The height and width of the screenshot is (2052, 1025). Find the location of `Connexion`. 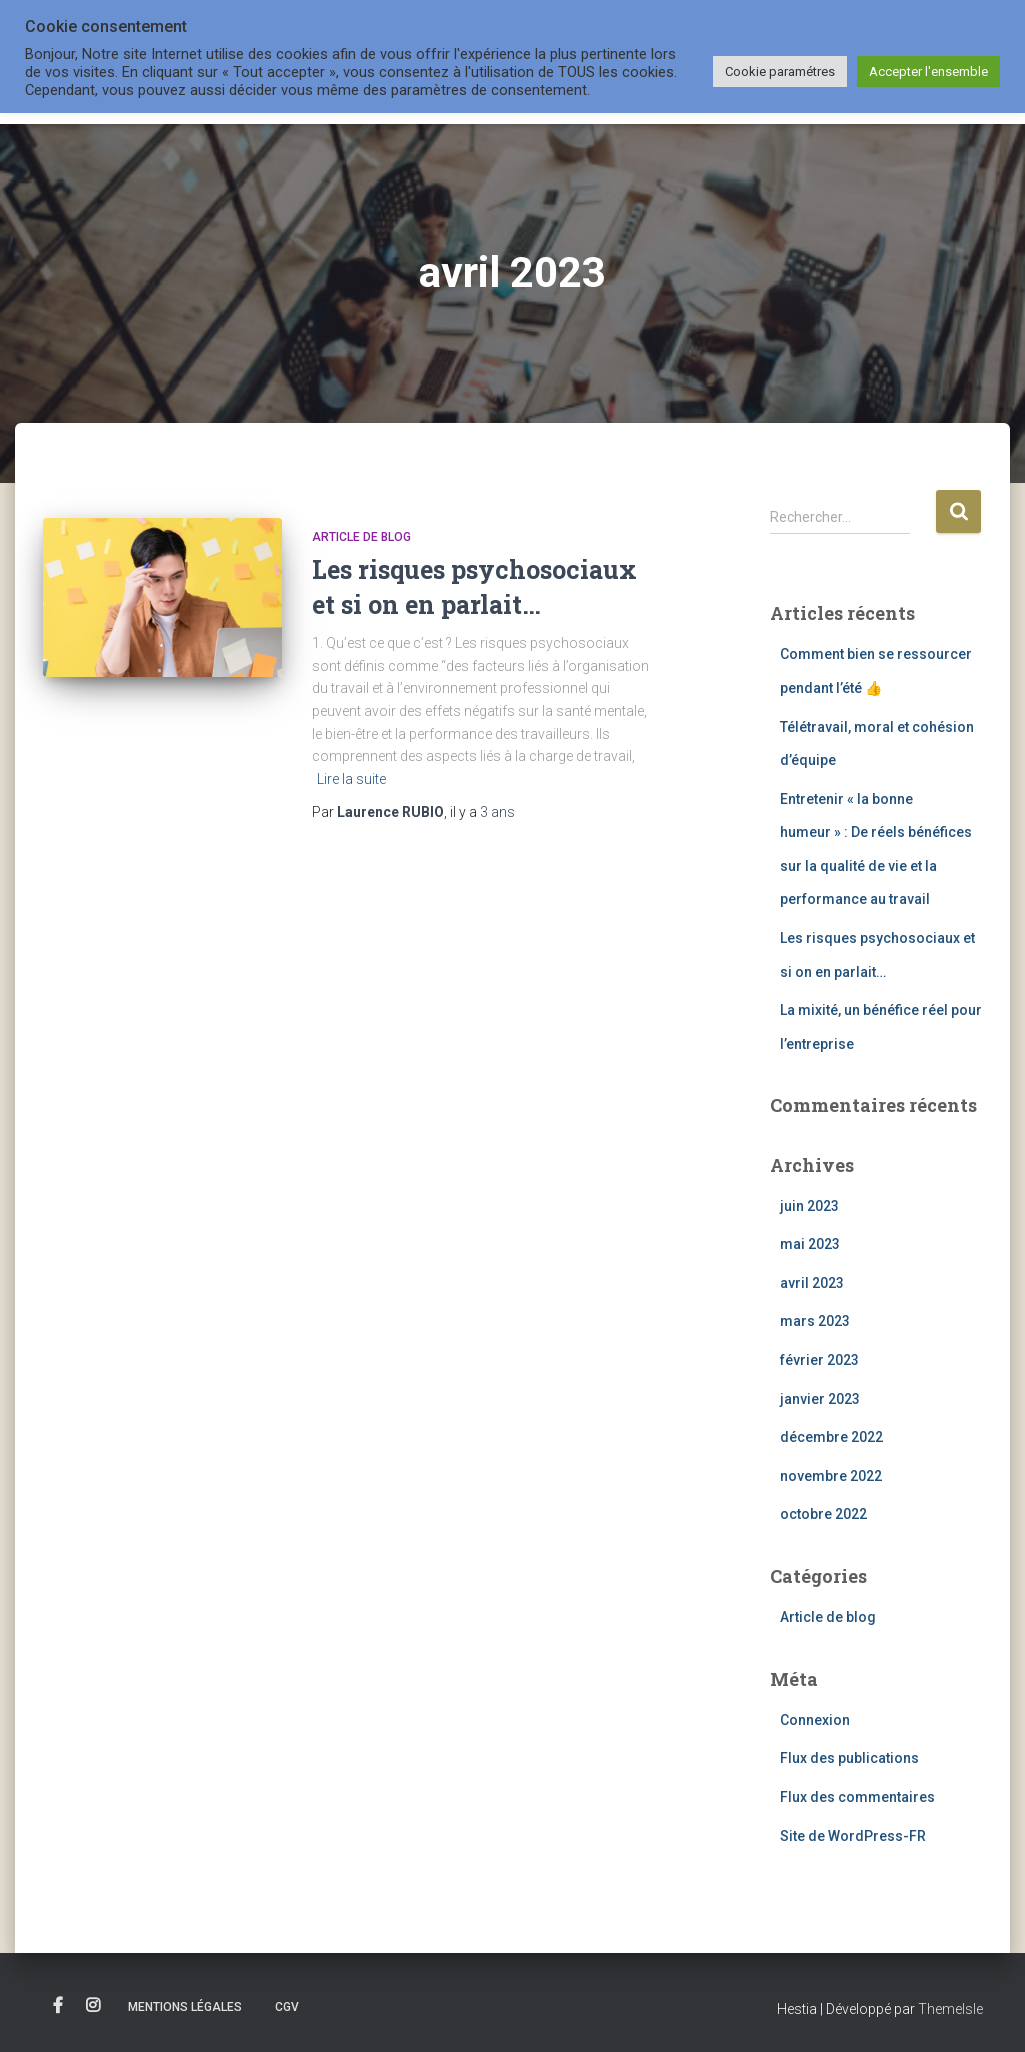

Connexion is located at coordinates (815, 1720).